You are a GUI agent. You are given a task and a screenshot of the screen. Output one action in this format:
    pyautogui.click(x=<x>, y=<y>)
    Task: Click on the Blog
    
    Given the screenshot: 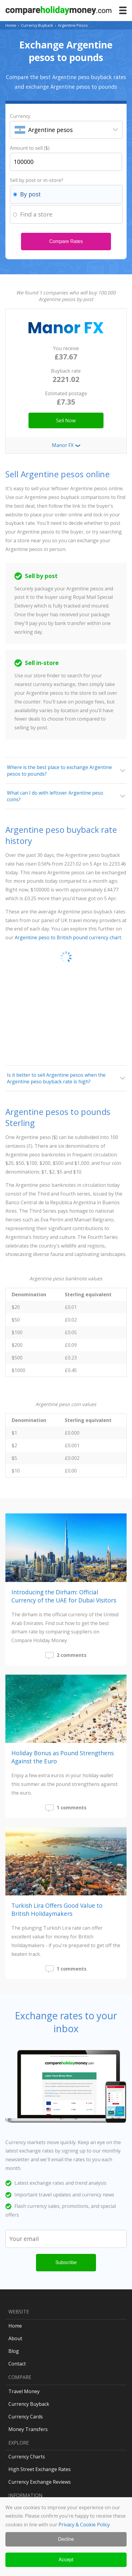 What is the action you would take?
    pyautogui.click(x=13, y=2351)
    